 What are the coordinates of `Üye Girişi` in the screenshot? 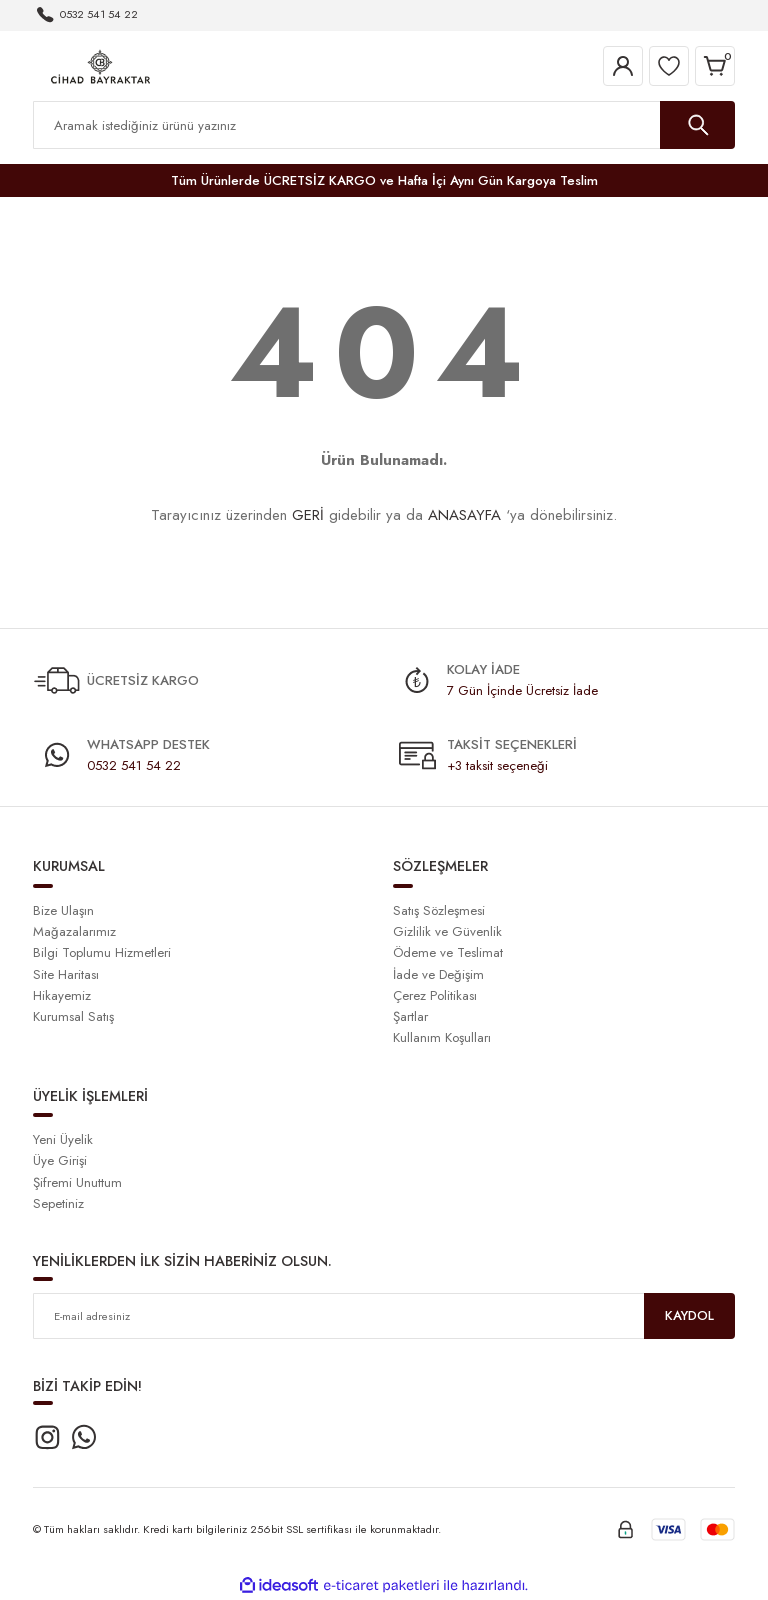 It's located at (60, 1160).